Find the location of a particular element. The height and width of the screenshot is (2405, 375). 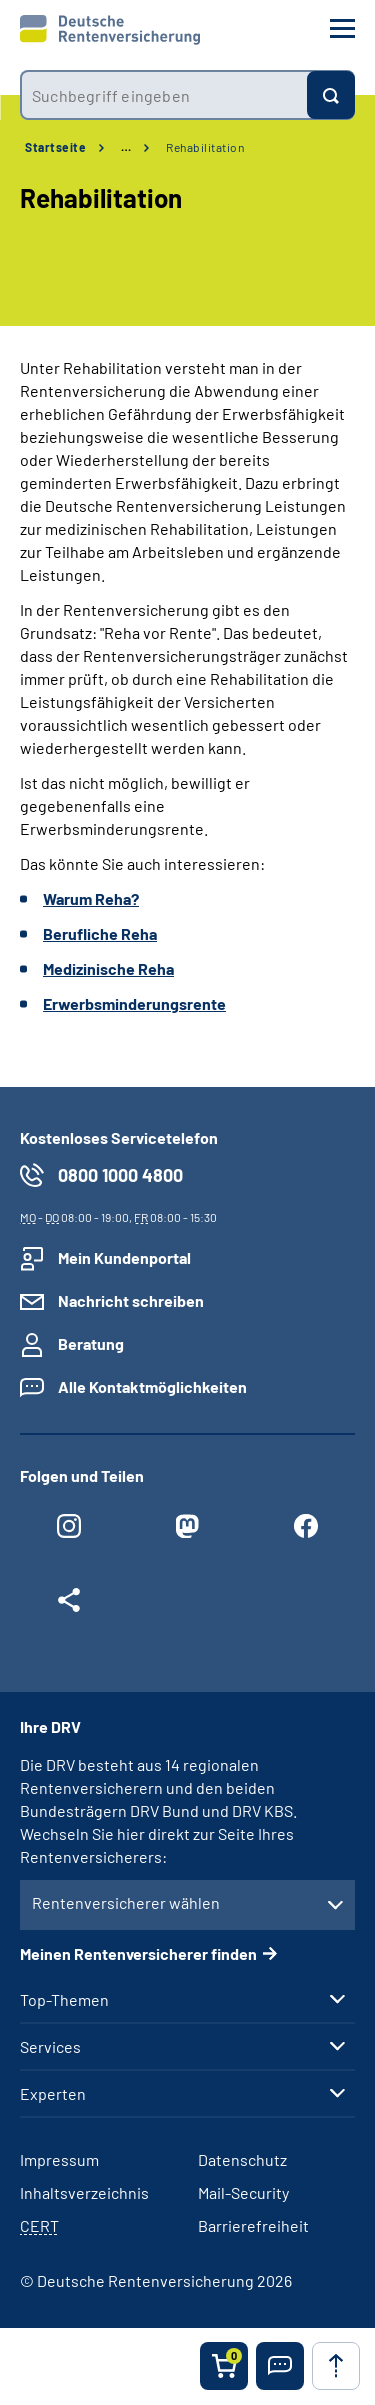

Mein Kundenportal is located at coordinates (124, 1257).